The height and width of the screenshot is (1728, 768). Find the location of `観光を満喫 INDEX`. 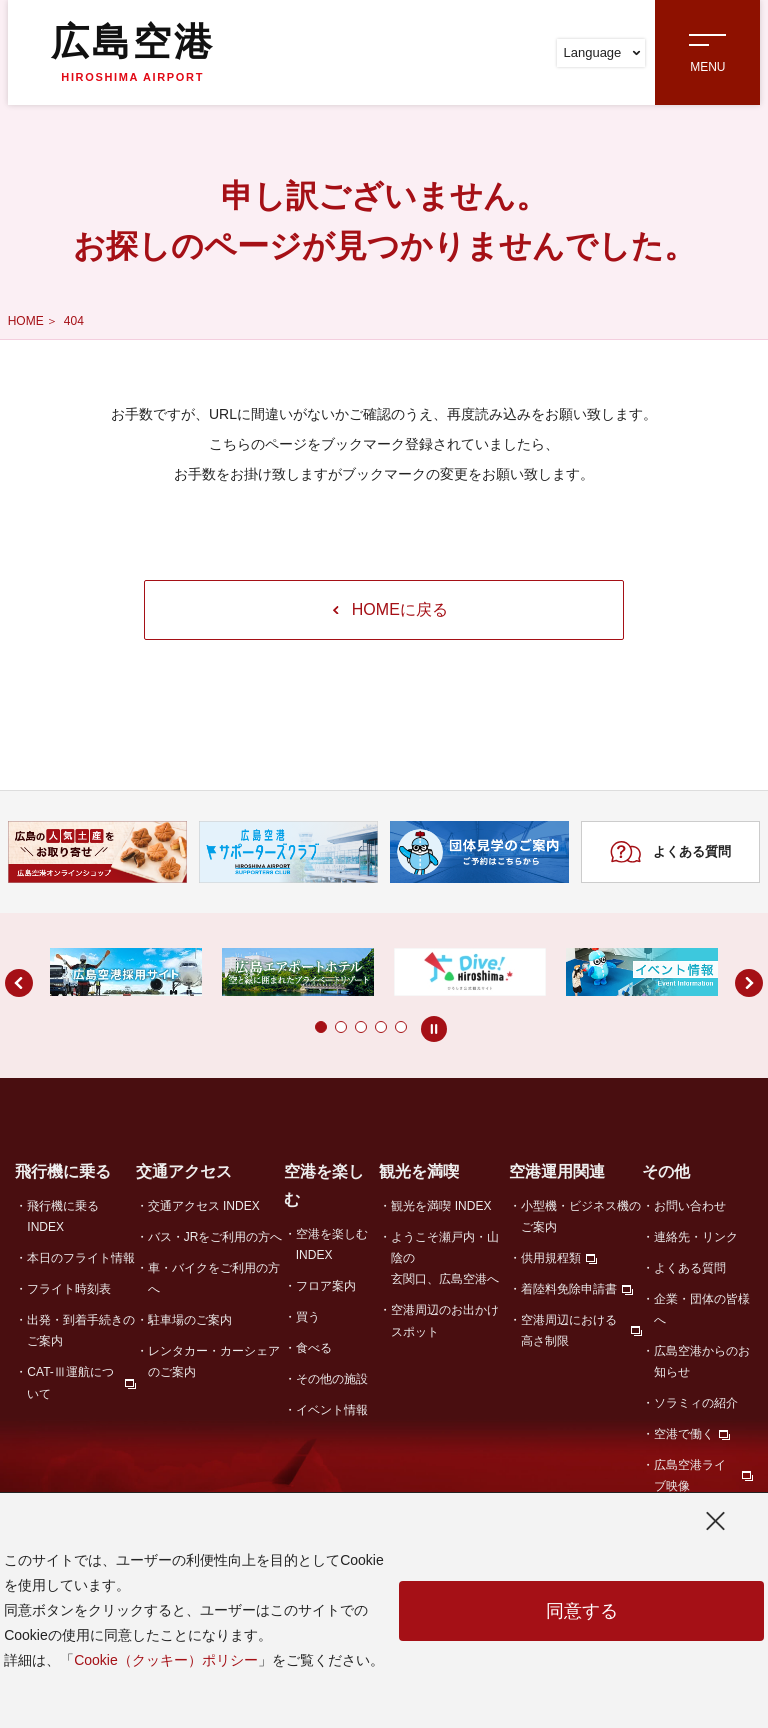

観光を満喫 INDEX is located at coordinates (441, 1206).